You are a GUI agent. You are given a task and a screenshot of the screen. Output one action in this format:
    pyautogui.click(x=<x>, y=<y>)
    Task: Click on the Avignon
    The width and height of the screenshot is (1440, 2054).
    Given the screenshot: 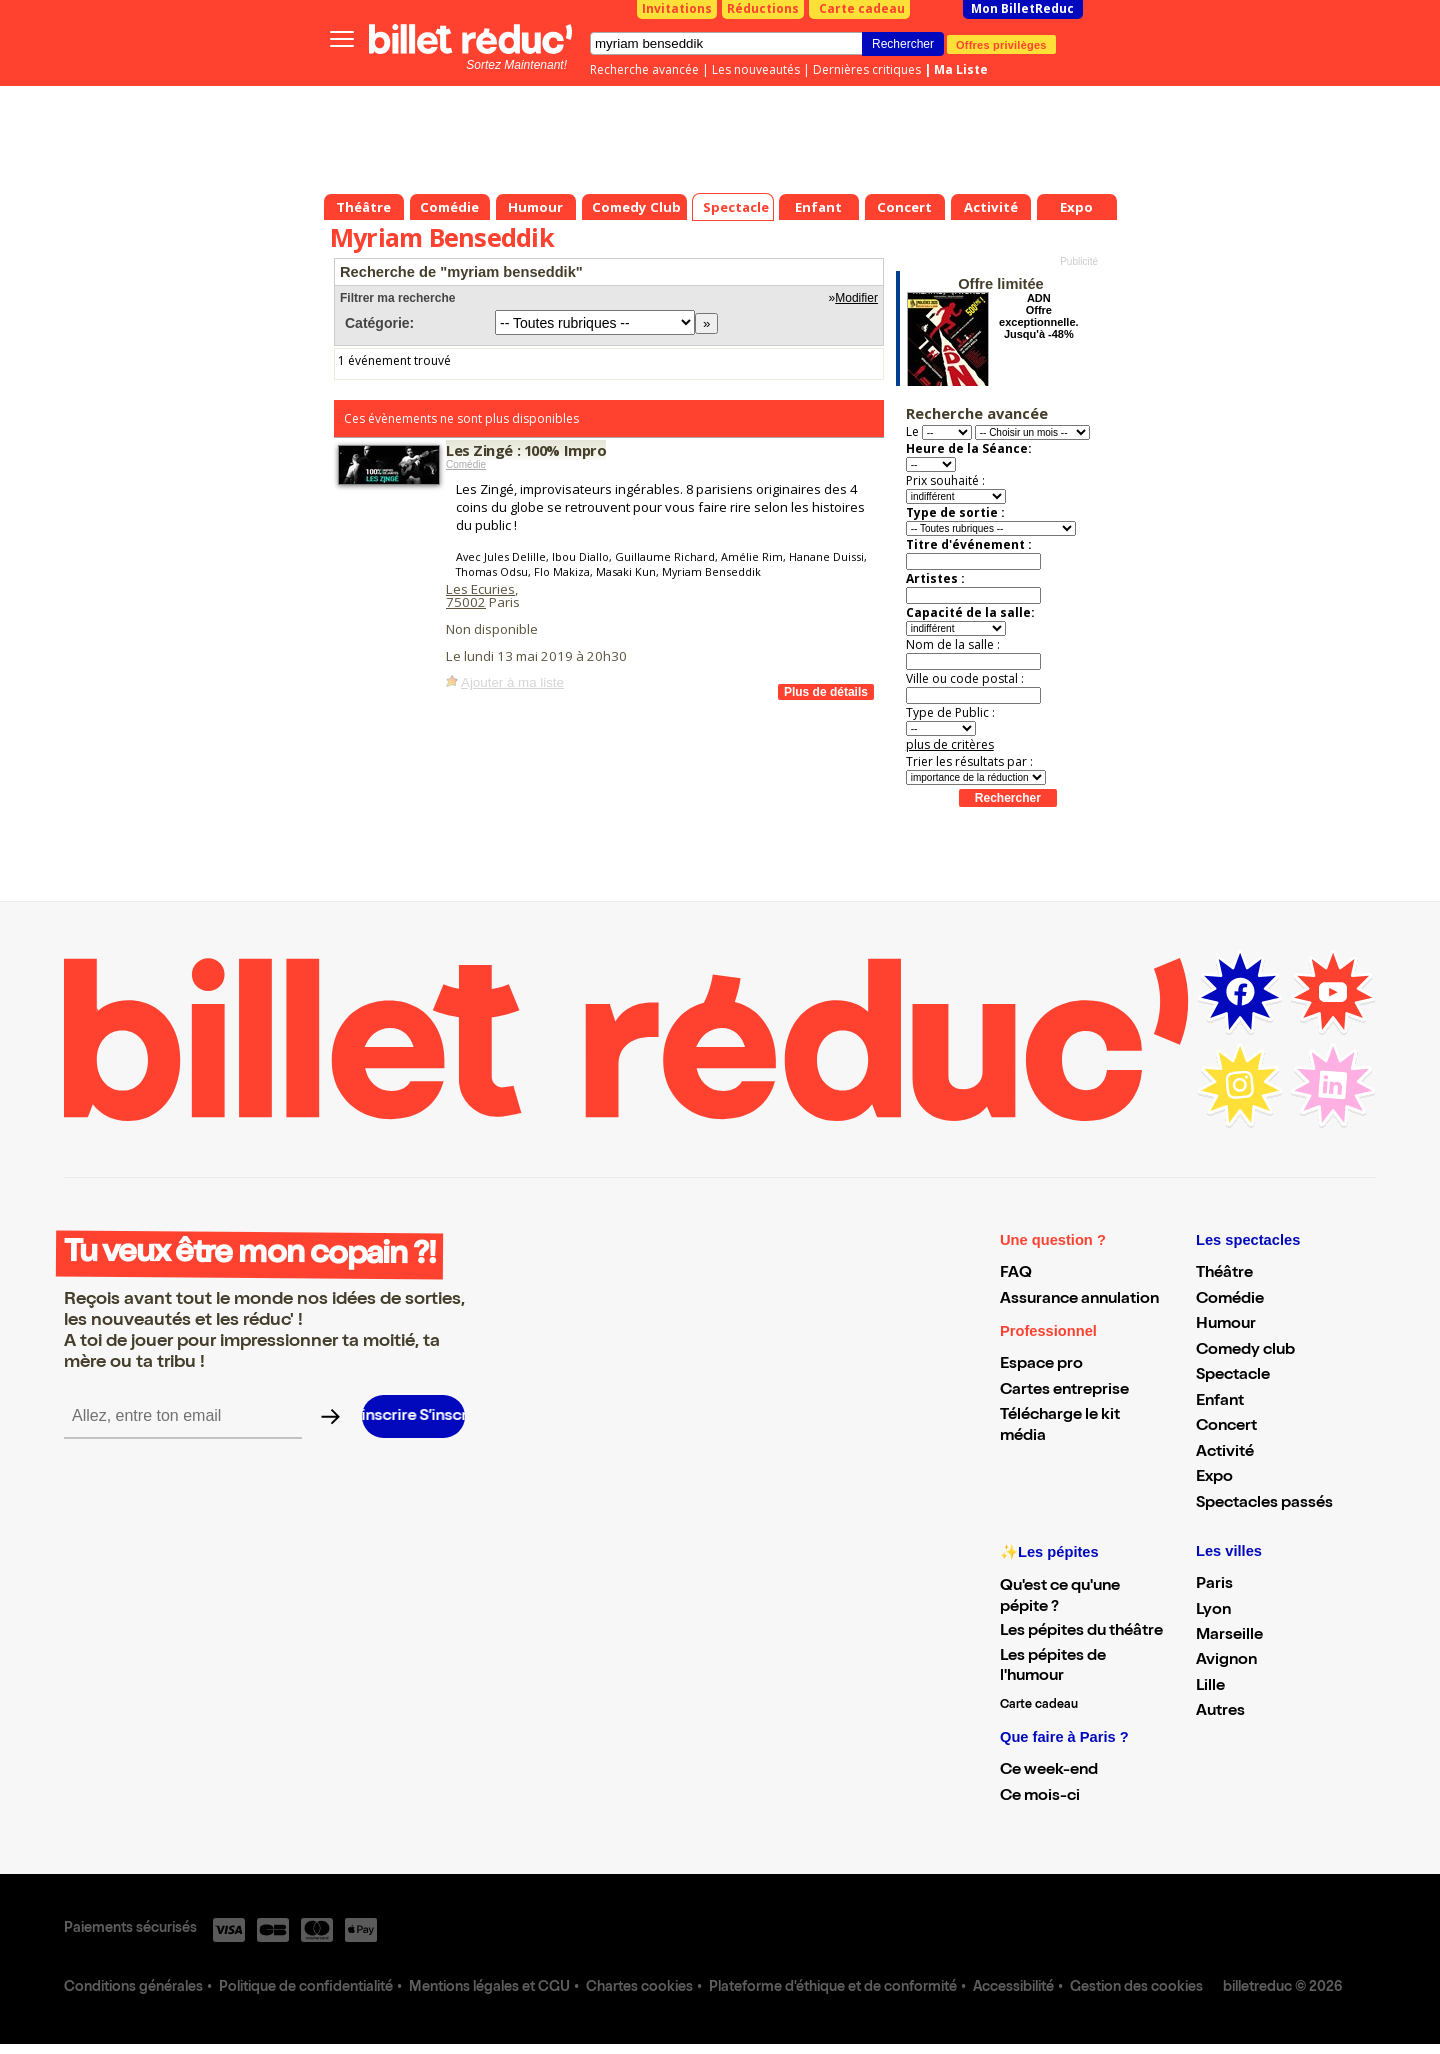 What is the action you would take?
    pyautogui.click(x=1226, y=1661)
    